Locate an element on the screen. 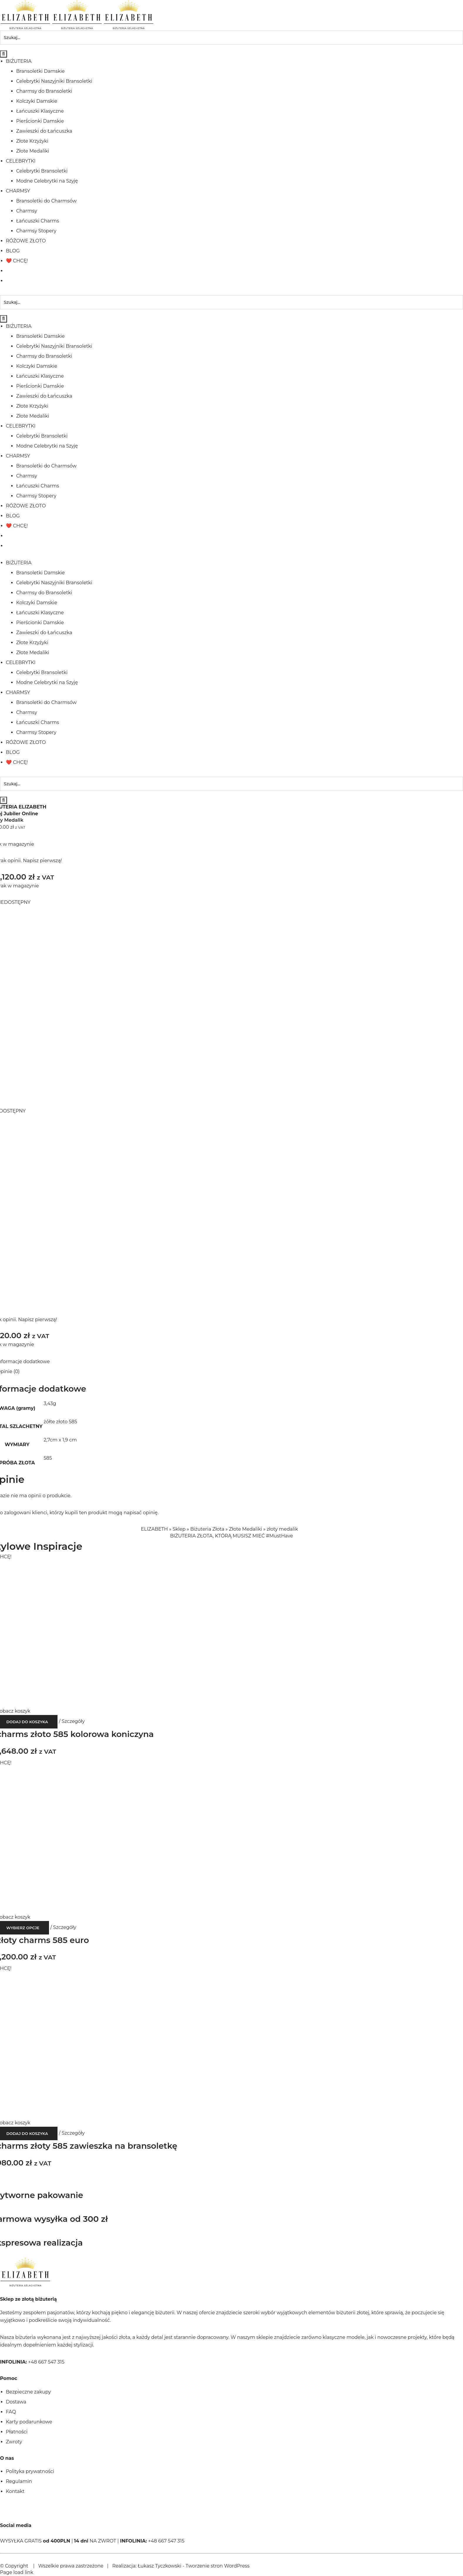 The width and height of the screenshot is (463, 2576). Szczegóły is located at coordinates (72, 1721).